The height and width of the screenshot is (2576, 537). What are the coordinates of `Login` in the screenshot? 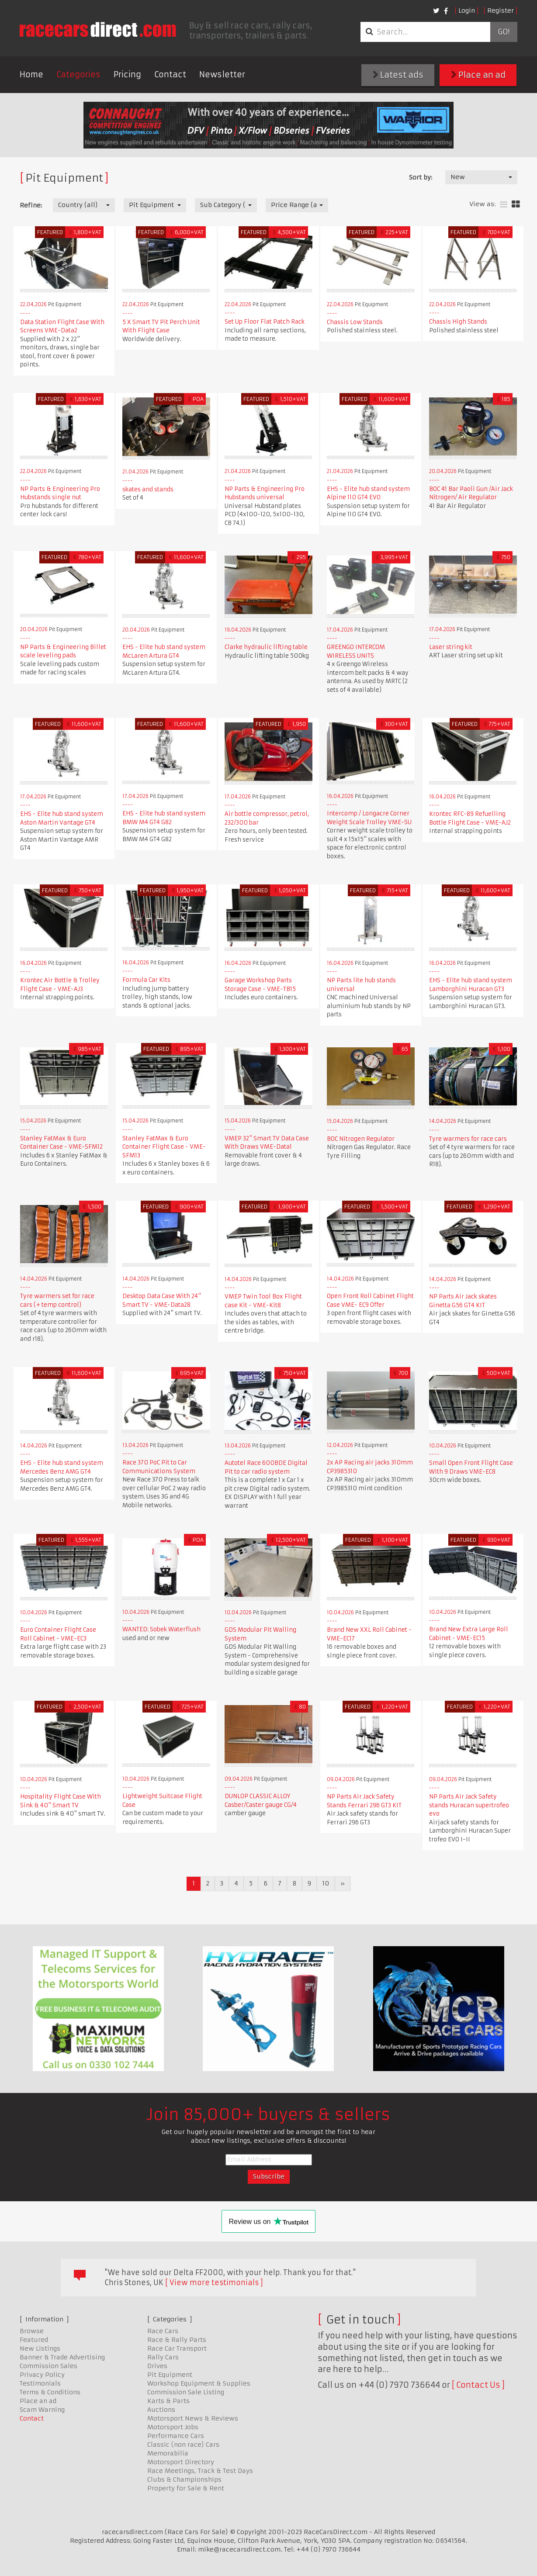 It's located at (466, 10).